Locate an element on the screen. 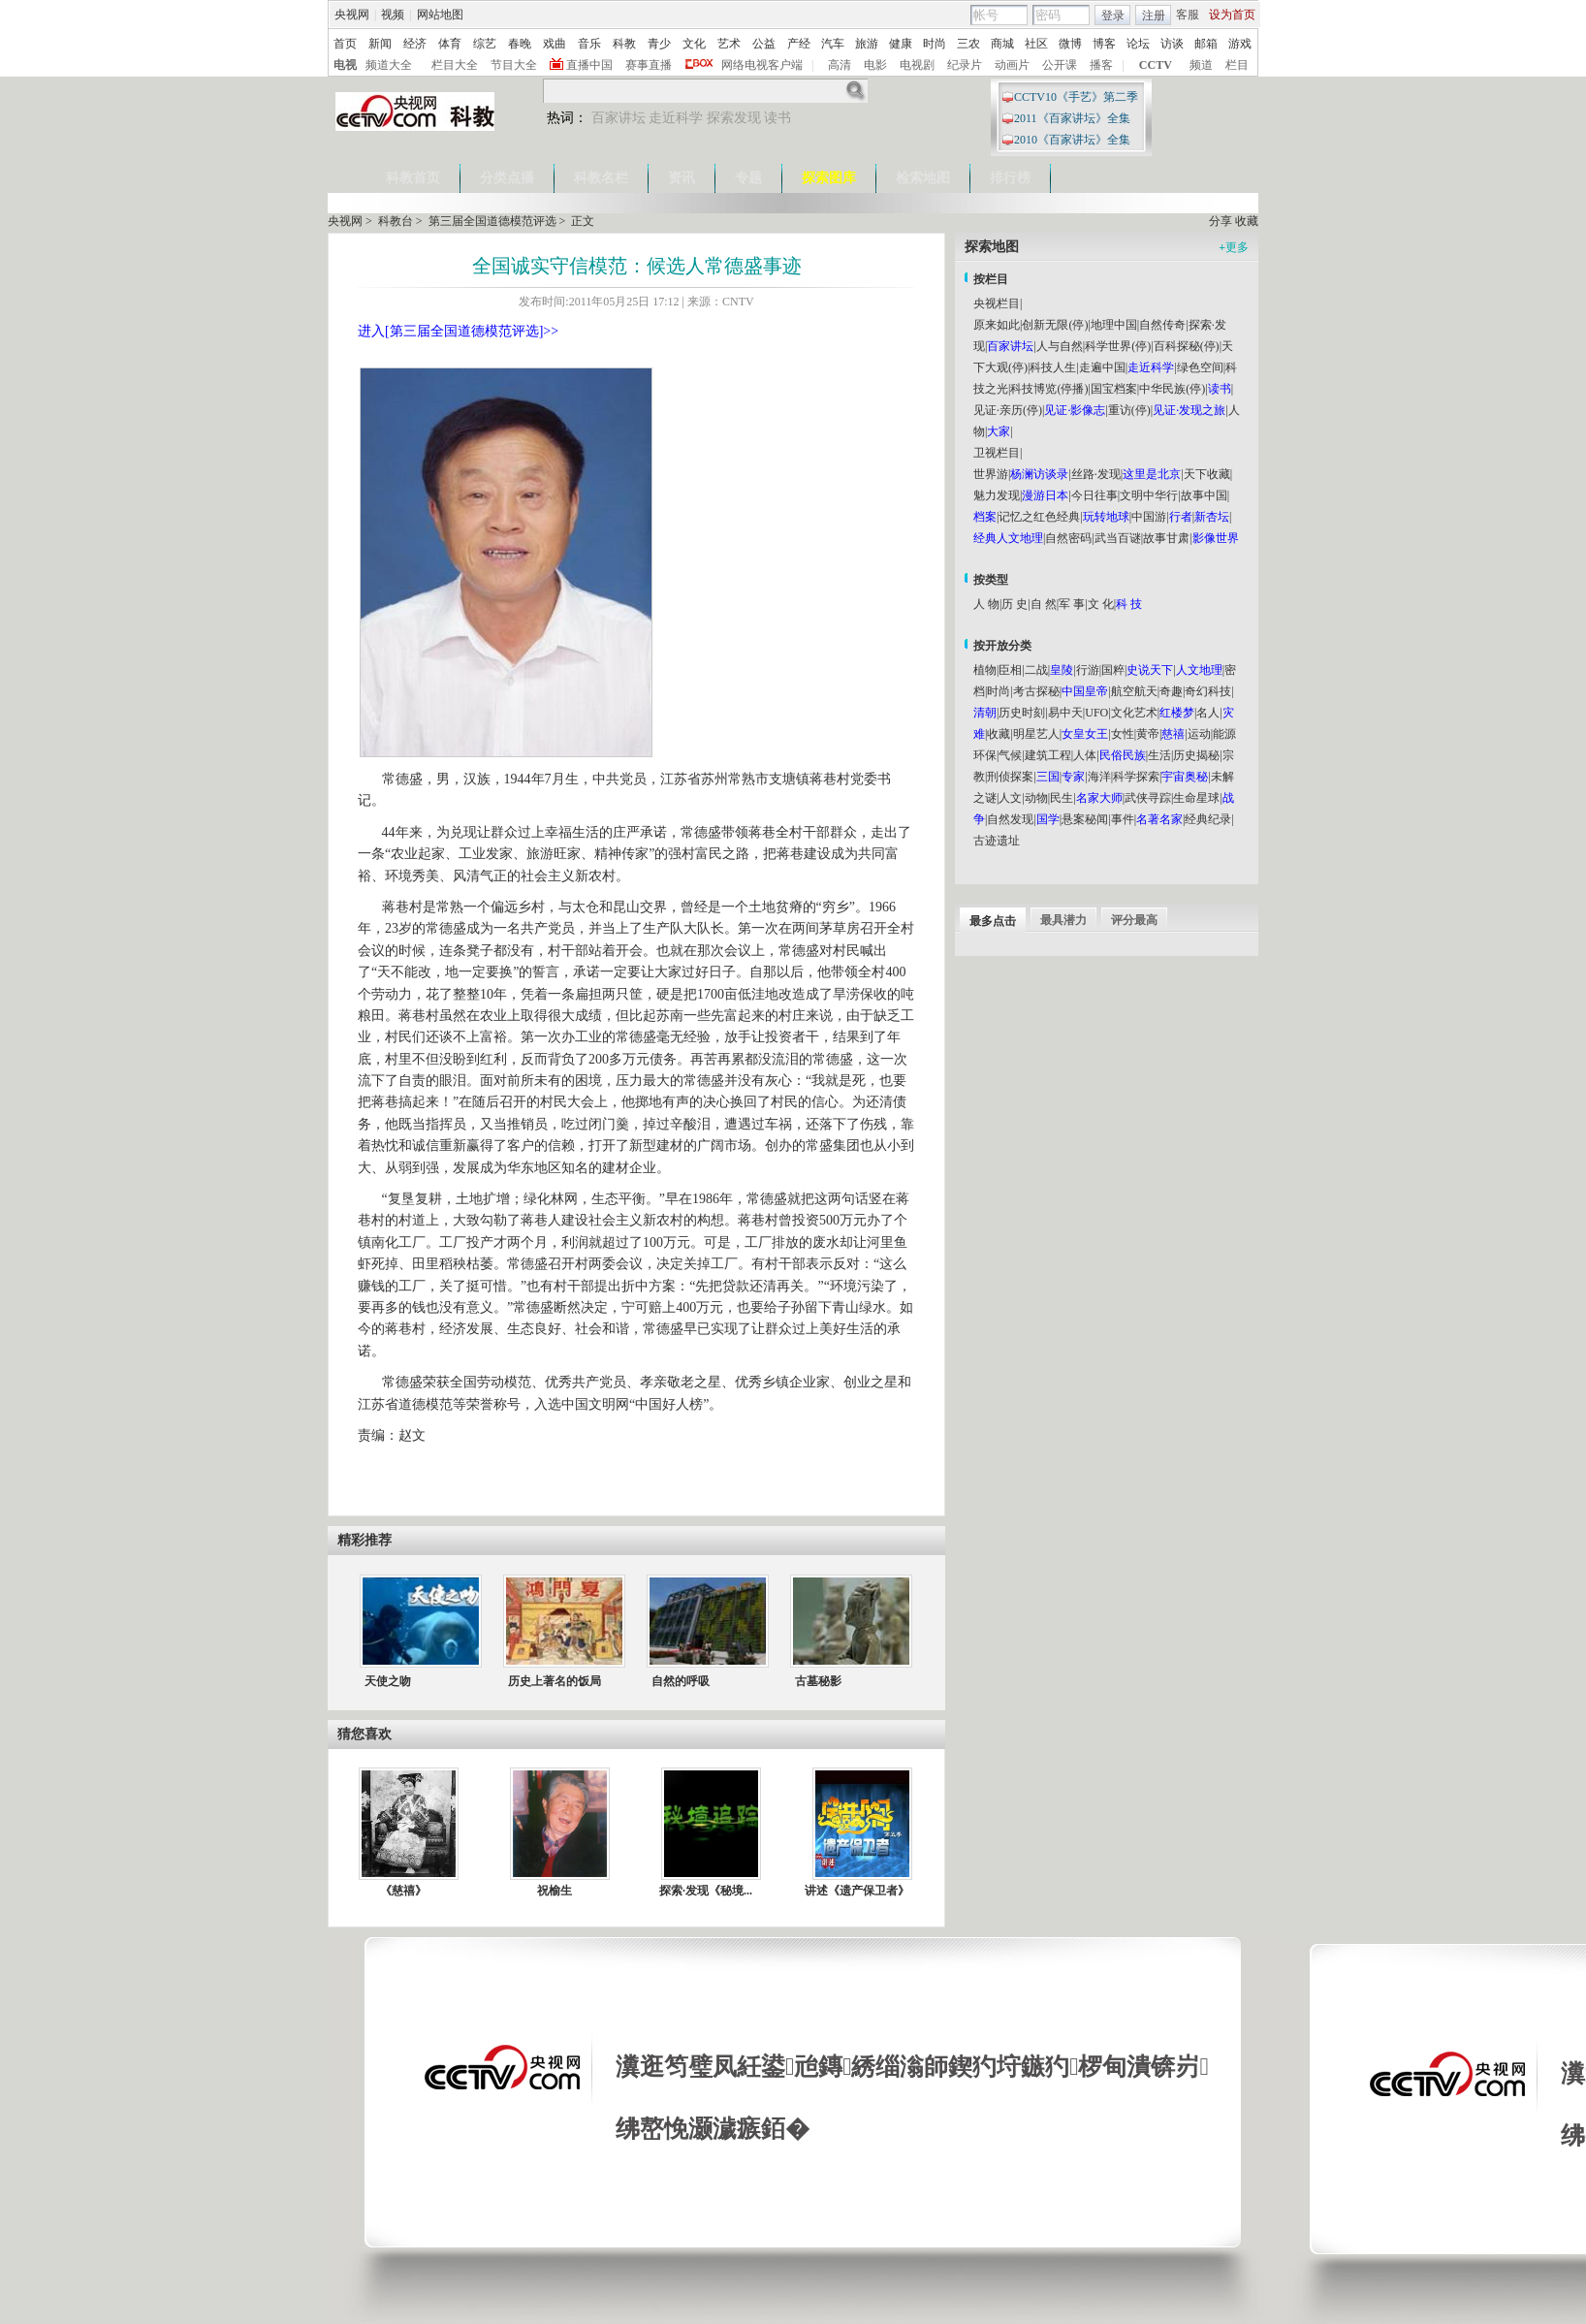 This screenshot has width=1586, height=2324. 植物 is located at coordinates (985, 670).